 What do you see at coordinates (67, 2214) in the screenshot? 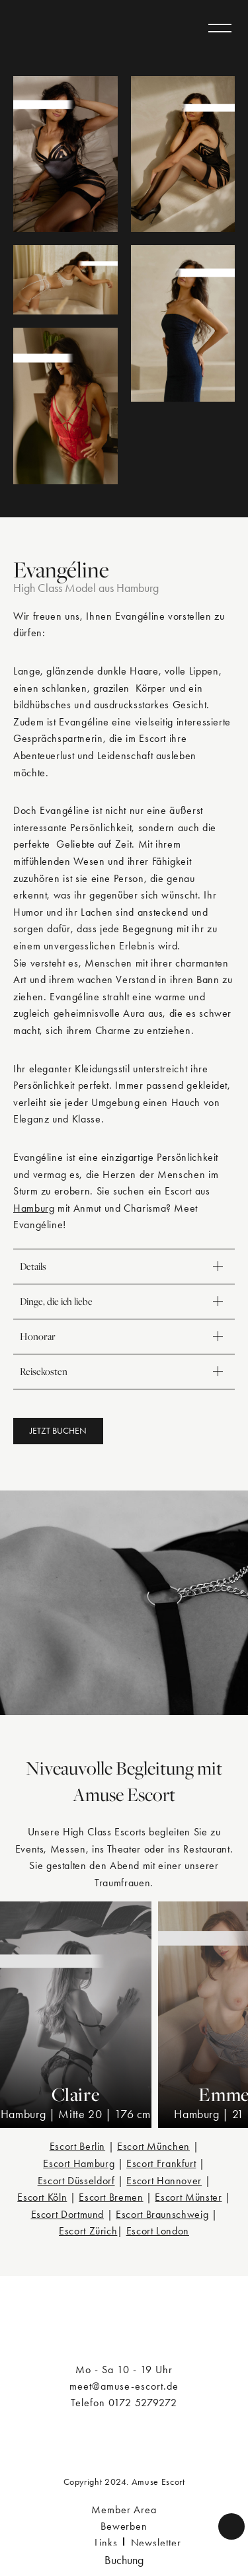
I see `Escort Dortmund` at bounding box center [67, 2214].